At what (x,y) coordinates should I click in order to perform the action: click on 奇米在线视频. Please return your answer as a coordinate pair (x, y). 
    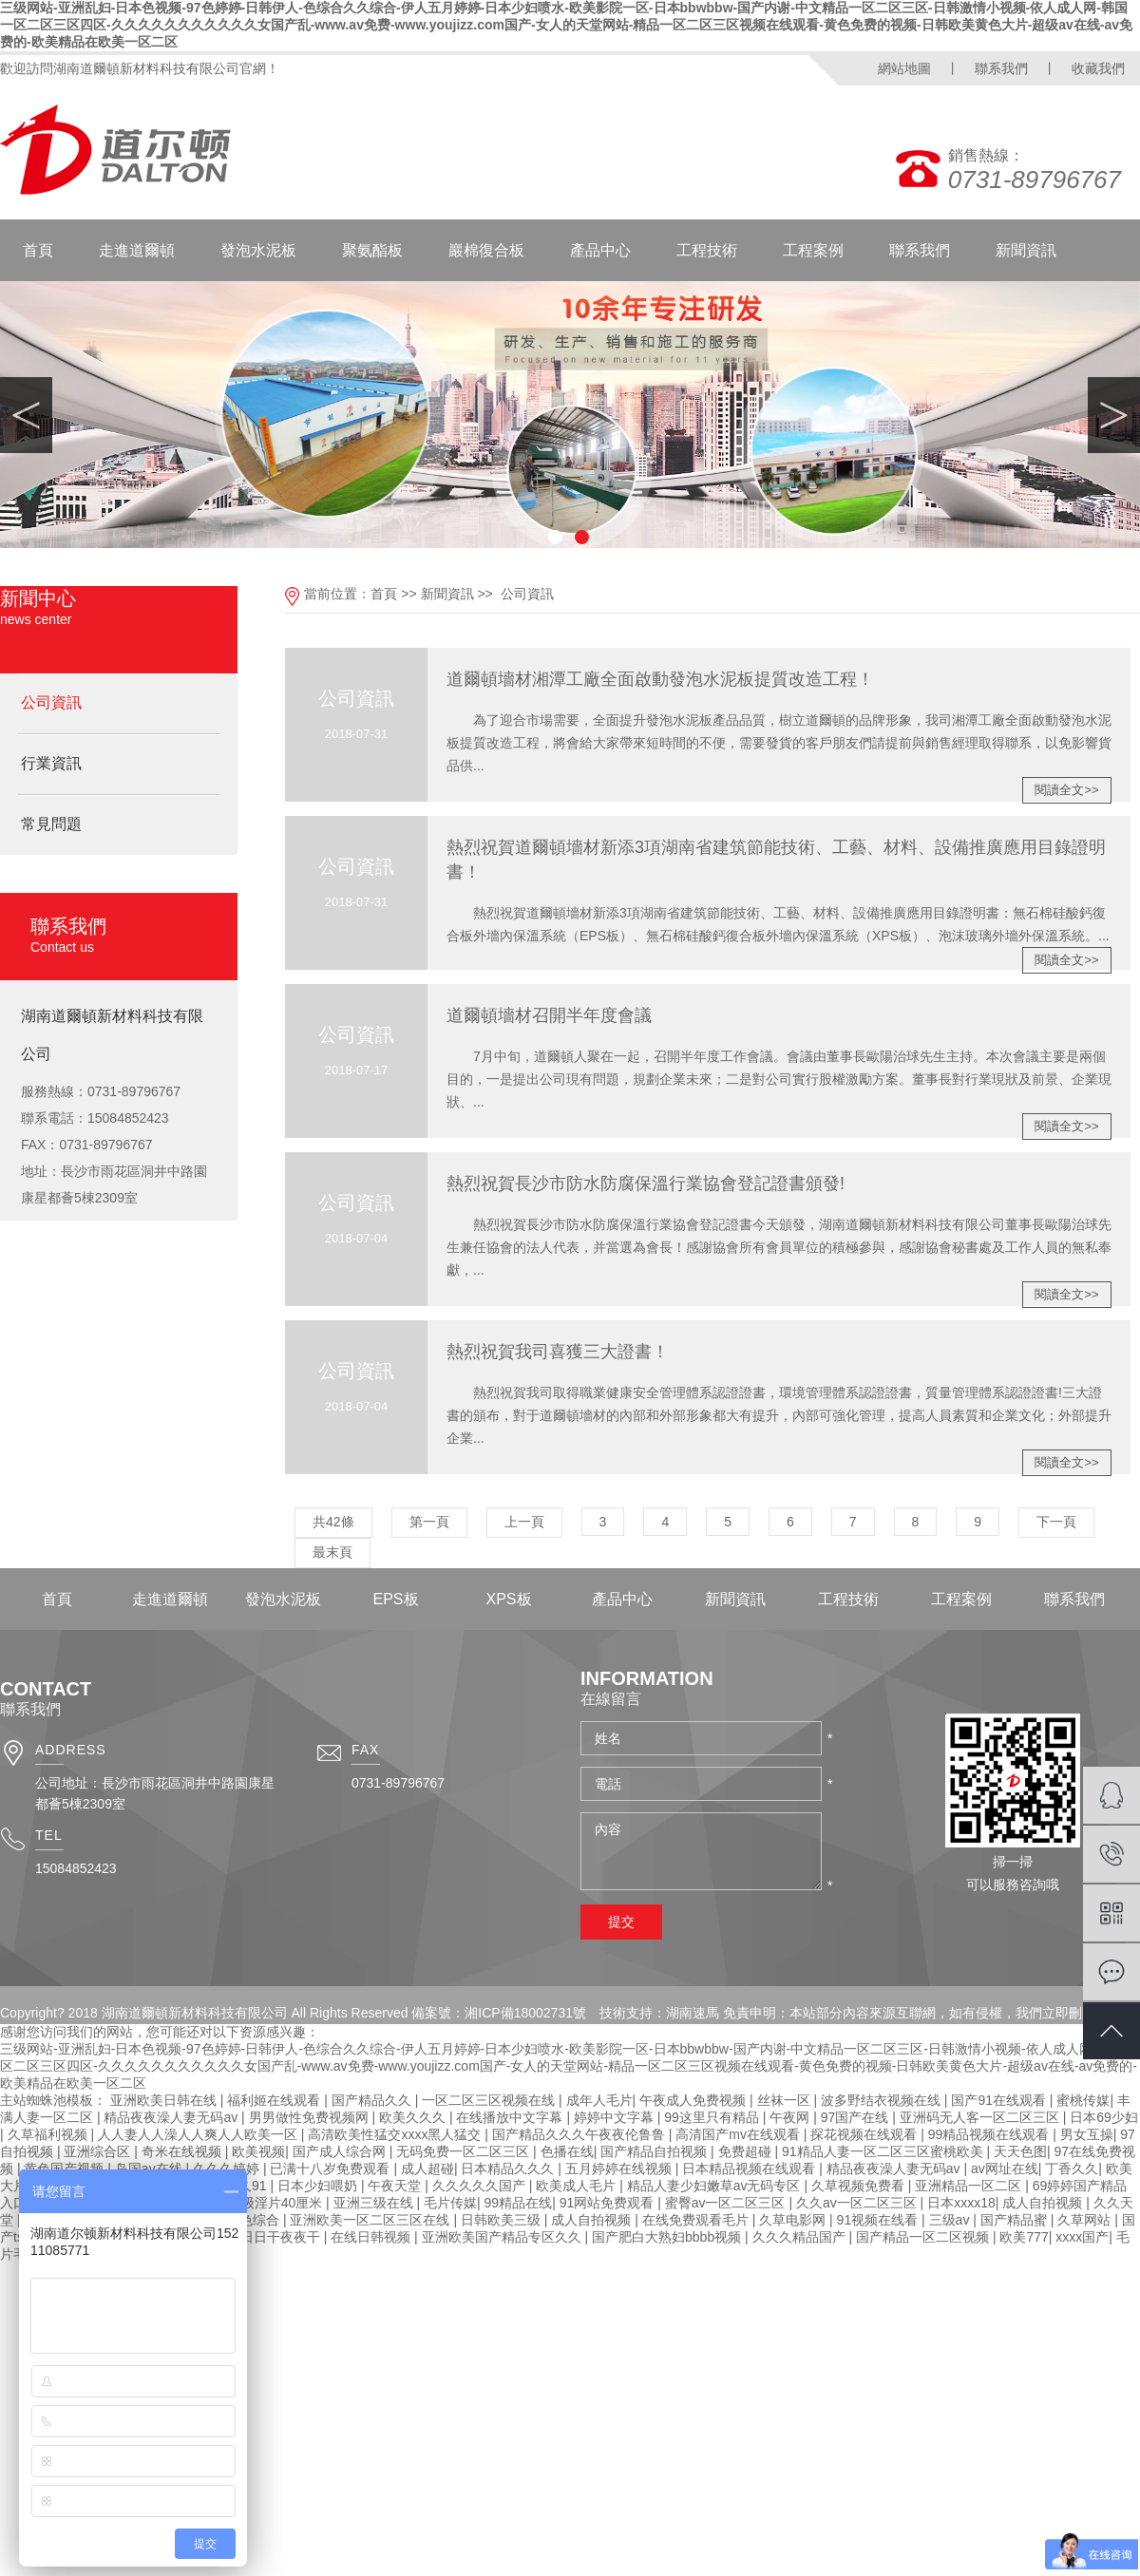
    Looking at the image, I should click on (183, 2151).